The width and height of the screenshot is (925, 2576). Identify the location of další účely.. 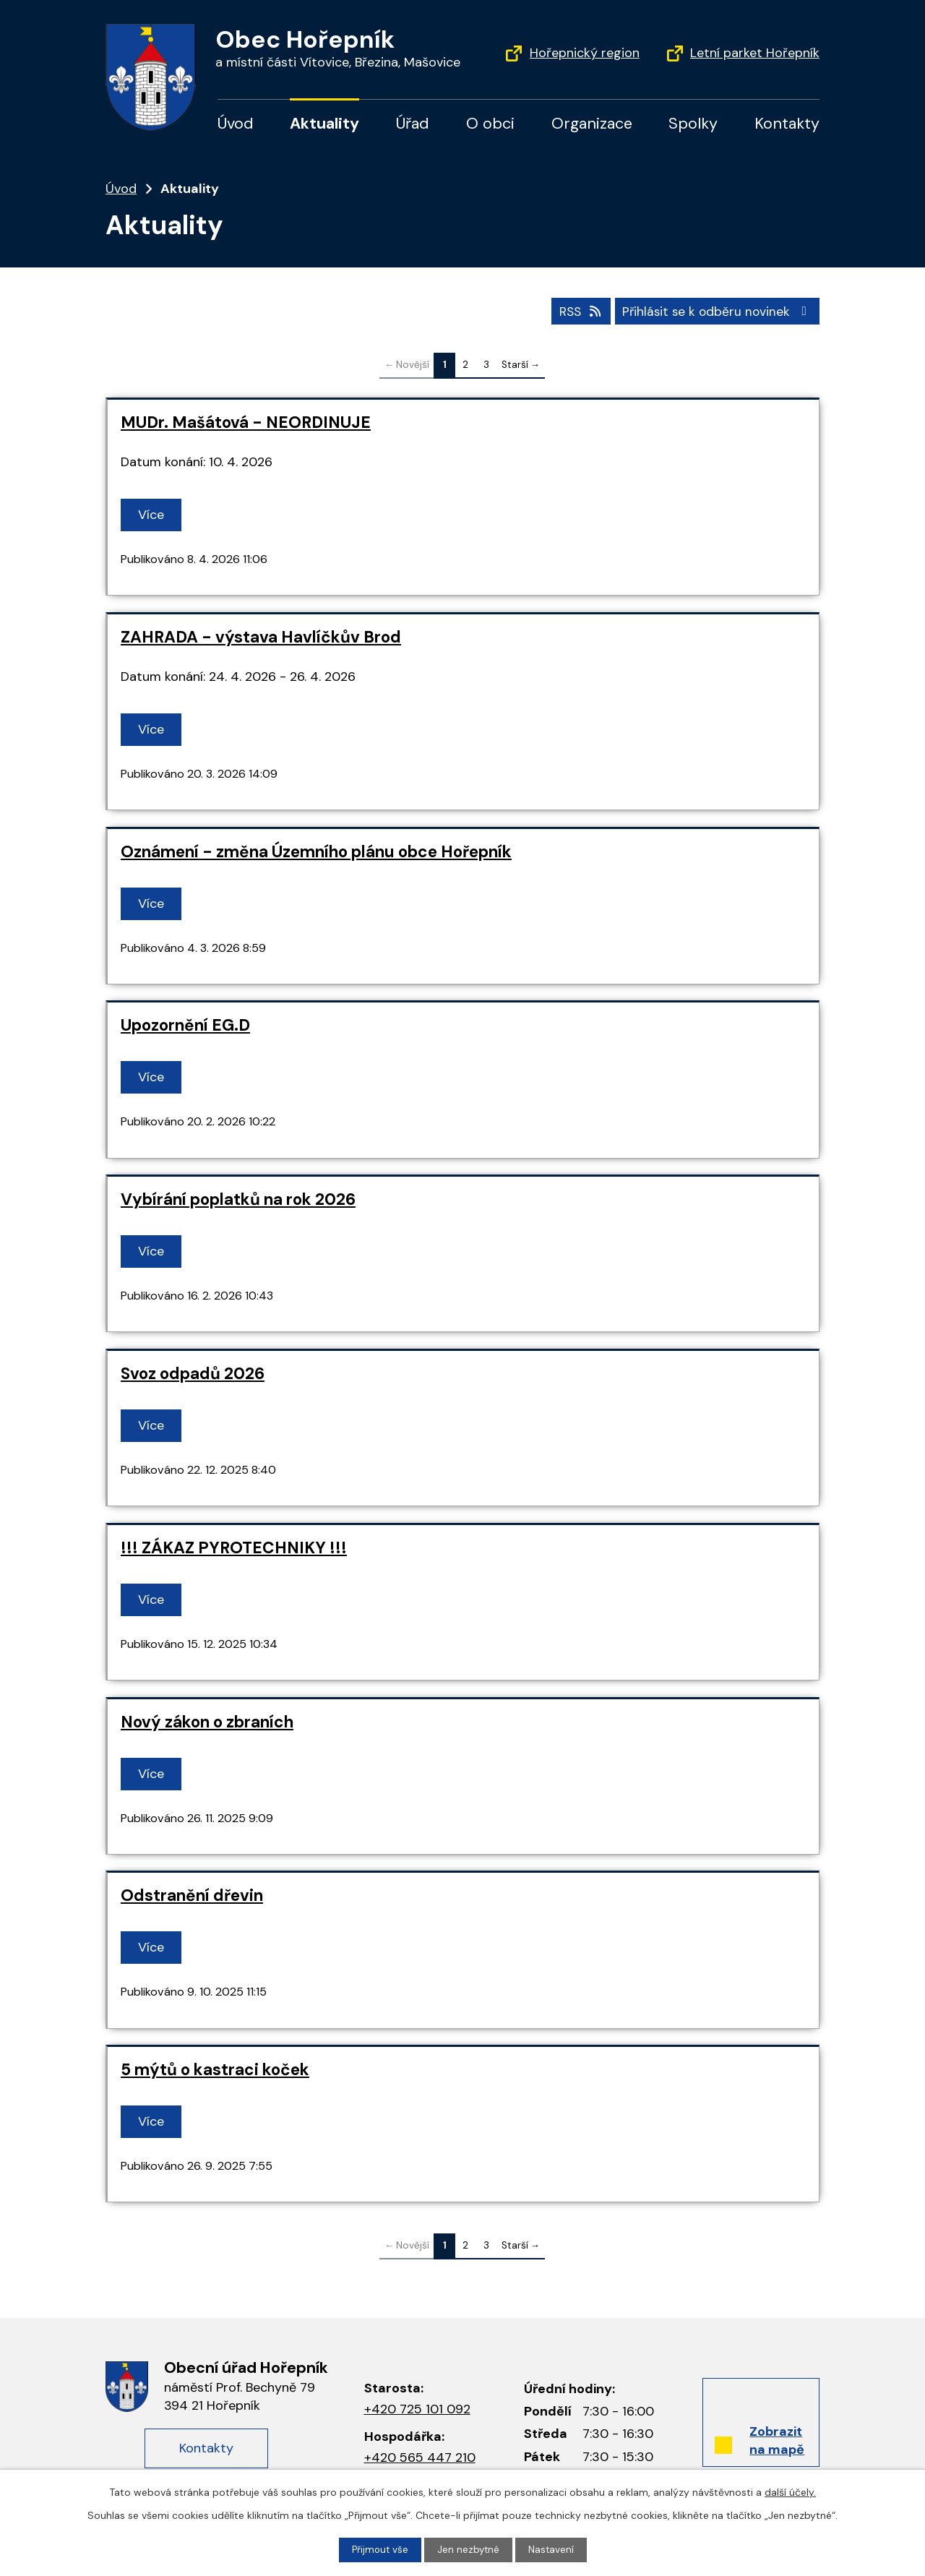
(790, 2491).